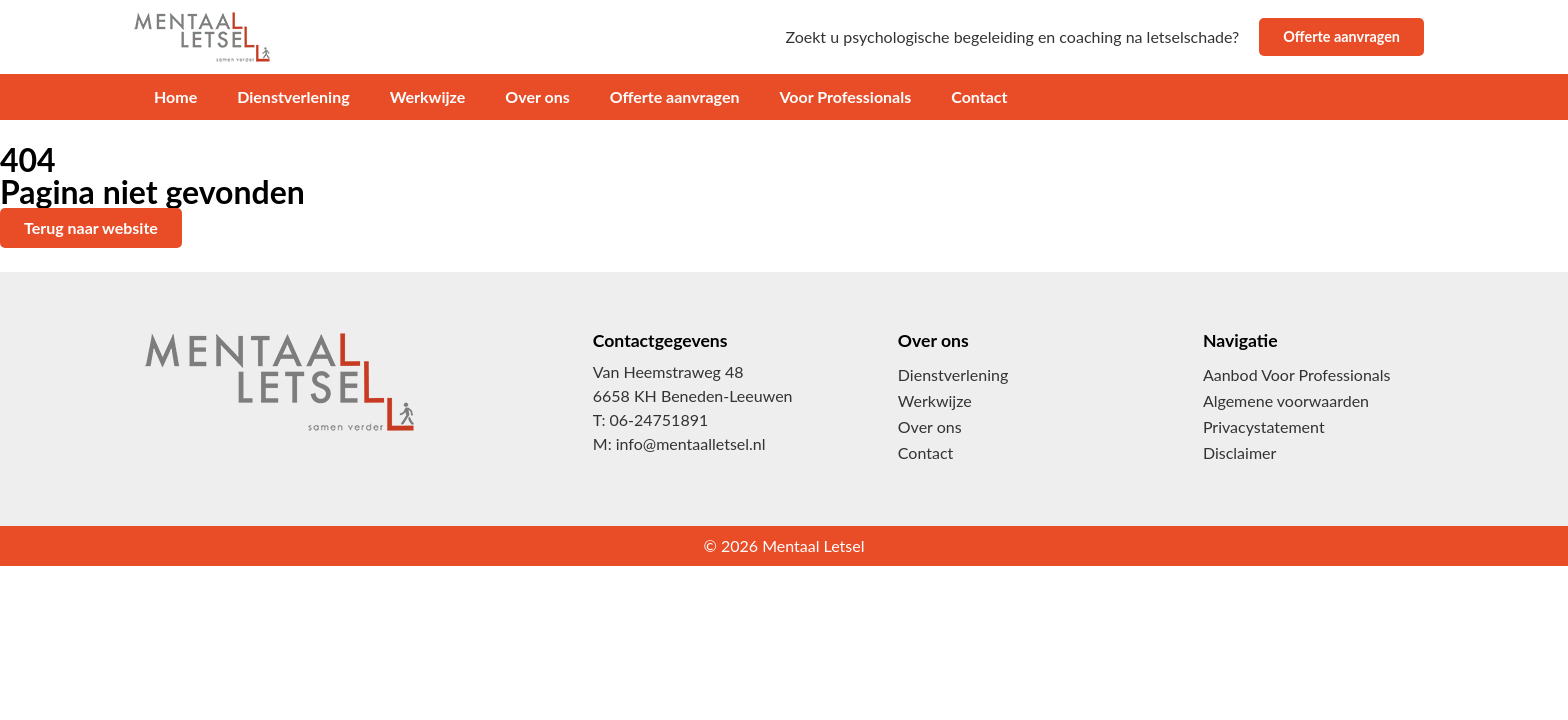 This screenshot has width=1568, height=720. Describe the element at coordinates (428, 96) in the screenshot. I see `Werkwijze` at that location.